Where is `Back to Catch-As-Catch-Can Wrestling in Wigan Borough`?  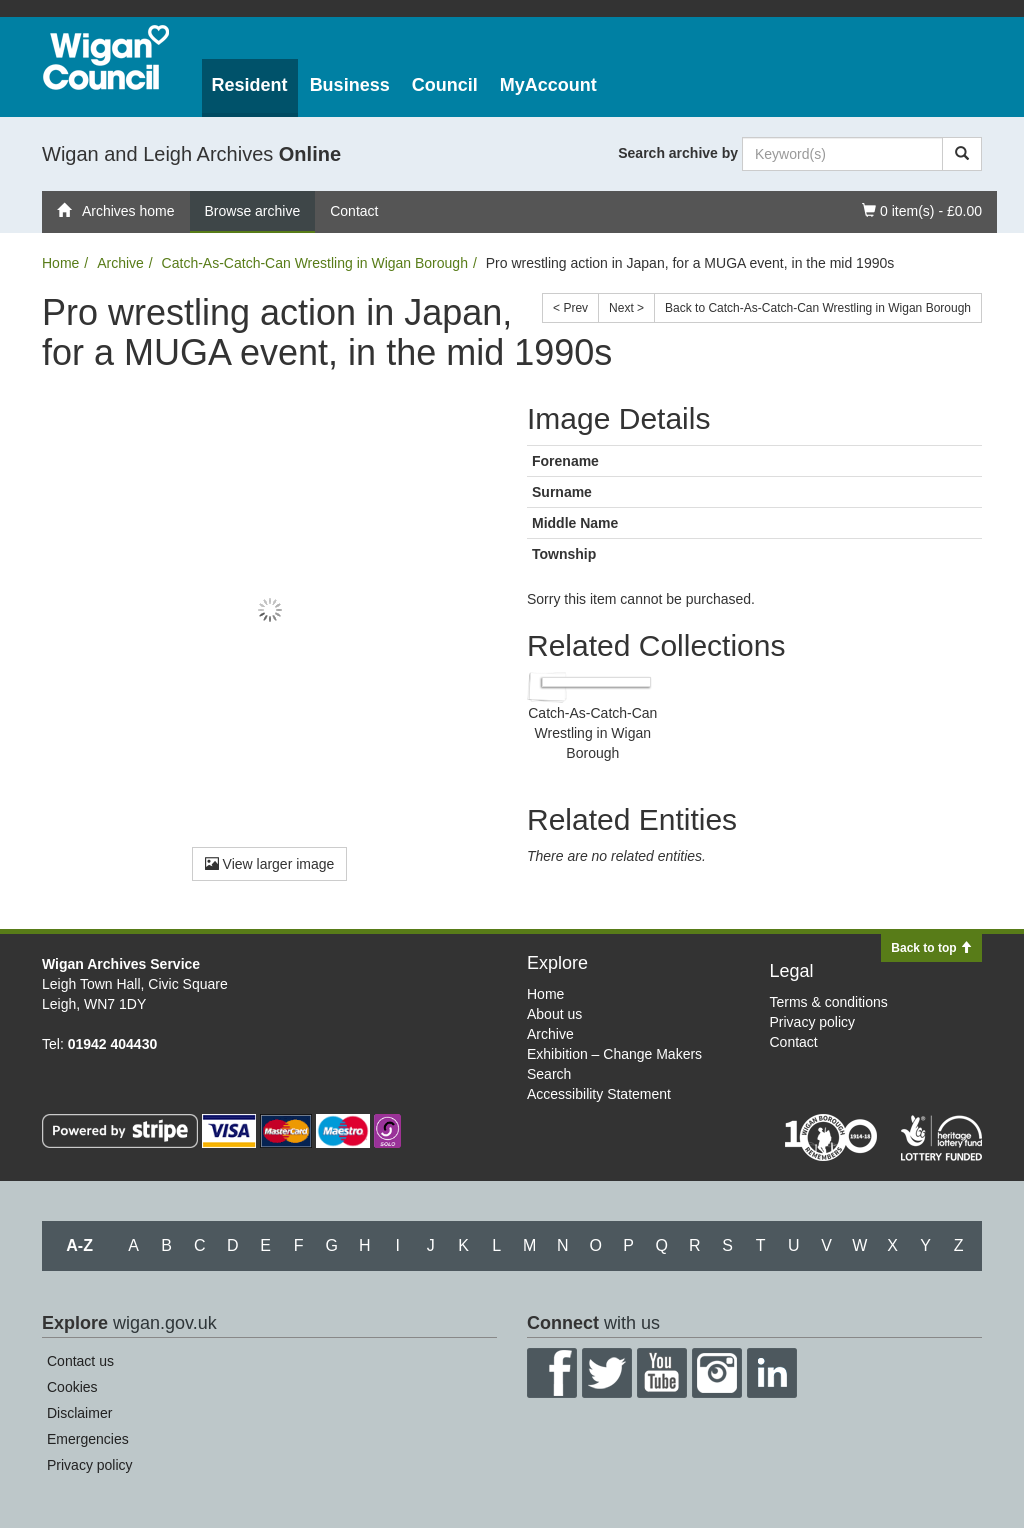
Back to Catch-As-Catch-Can Wrestling in Wigan Borough is located at coordinates (818, 308).